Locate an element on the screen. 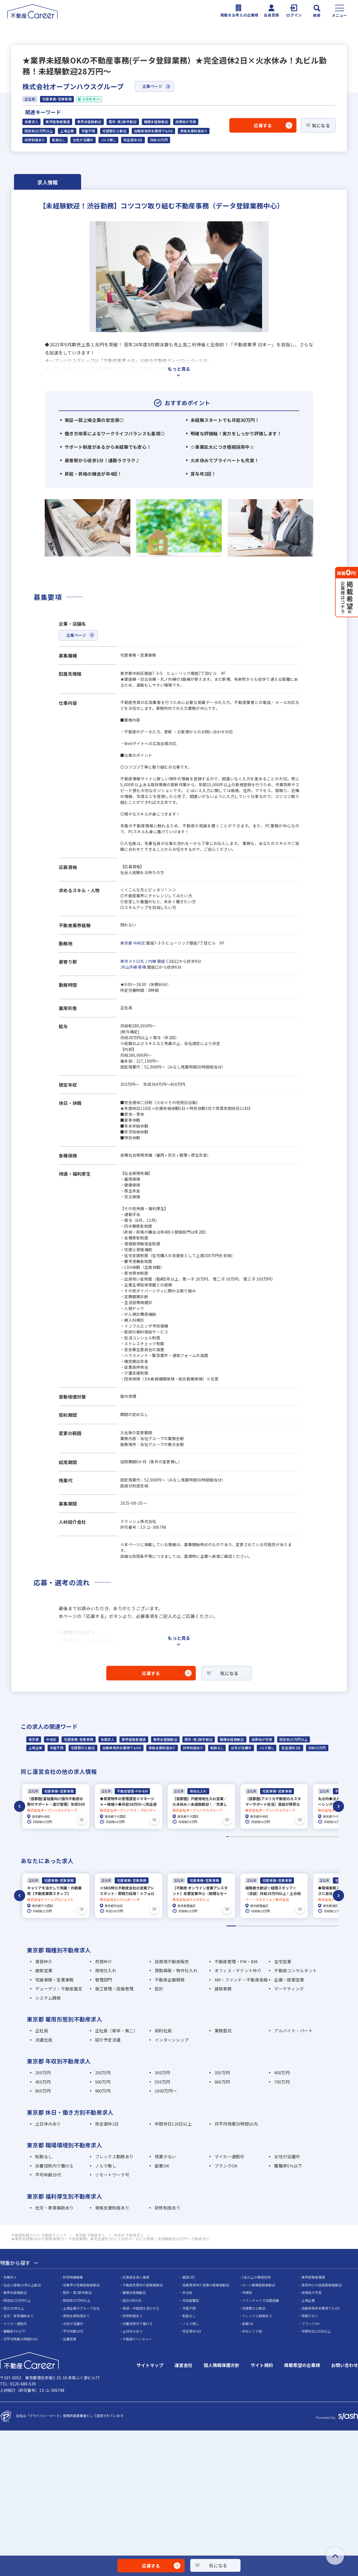 The height and width of the screenshot is (2576, 358). 平均年齢20代 is located at coordinates (48, 2173).